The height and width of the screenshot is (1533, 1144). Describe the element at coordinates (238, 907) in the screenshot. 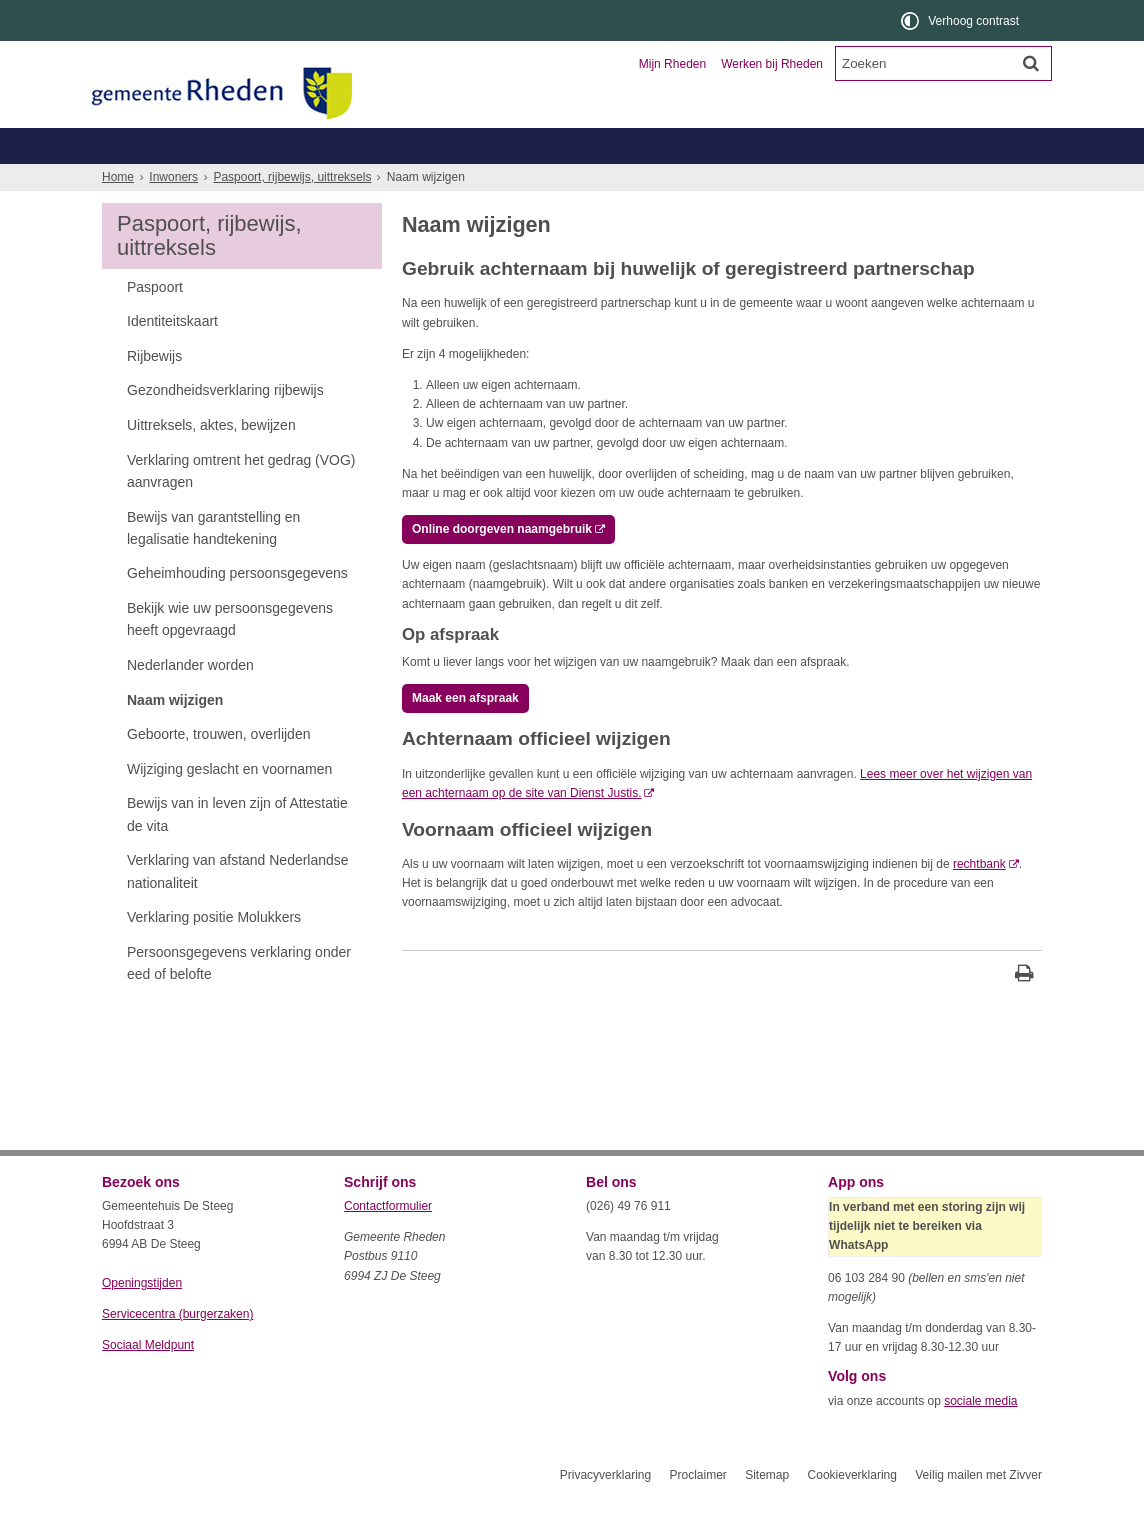

I see `Verklaring van afstand Nederlandse nationaliteit` at that location.